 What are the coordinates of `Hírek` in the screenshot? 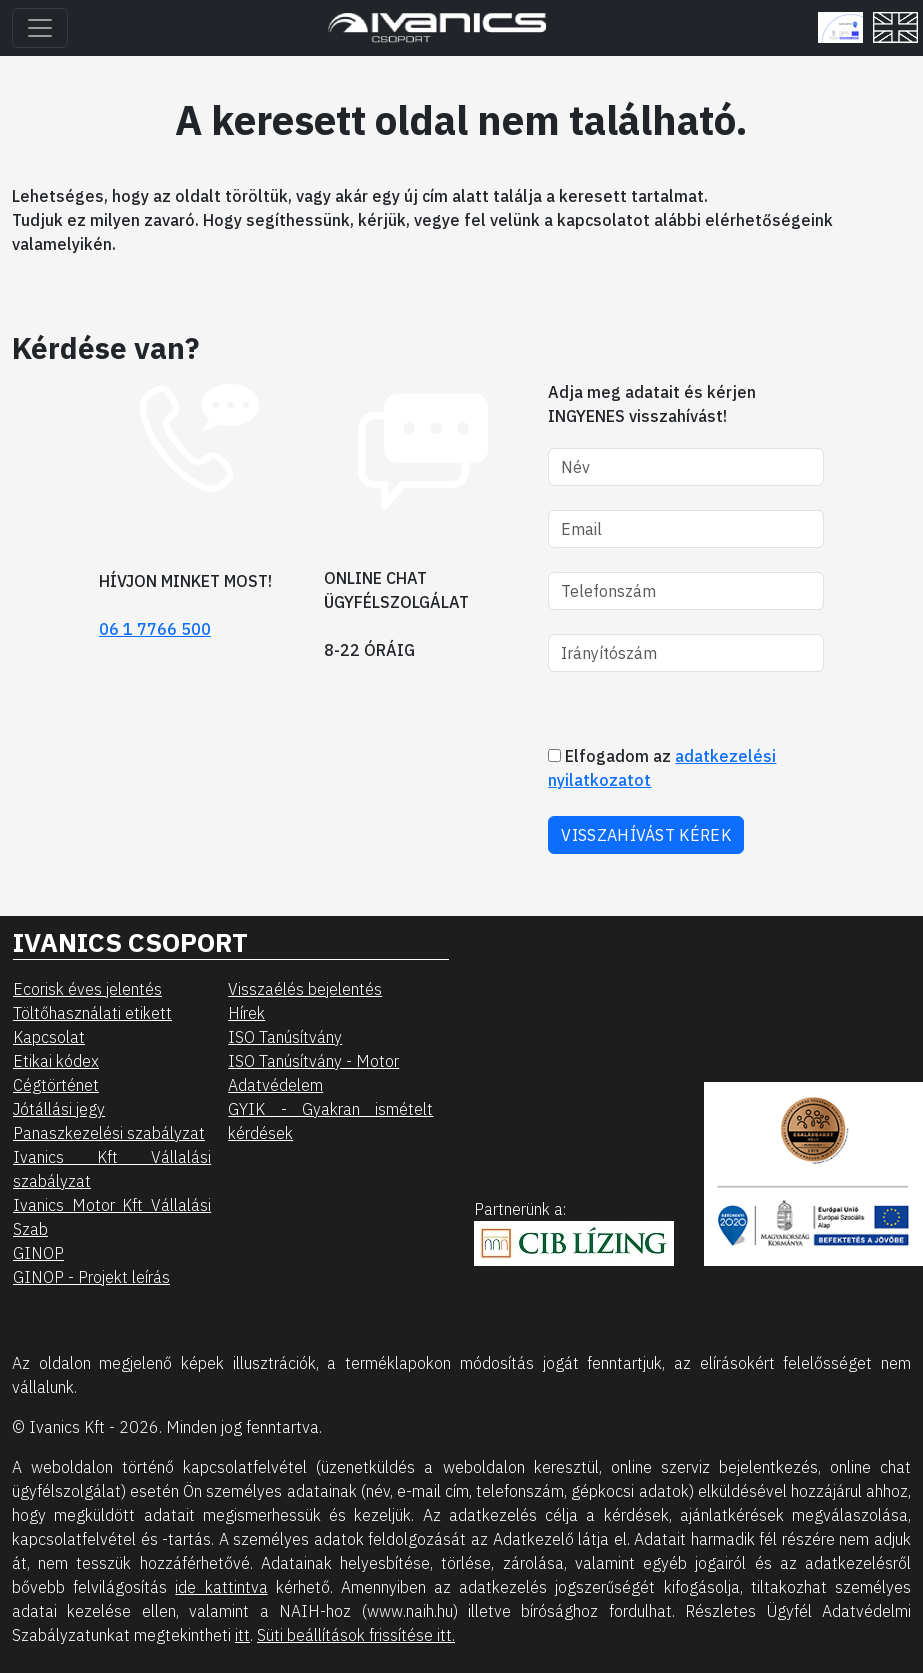 It's located at (246, 1013).